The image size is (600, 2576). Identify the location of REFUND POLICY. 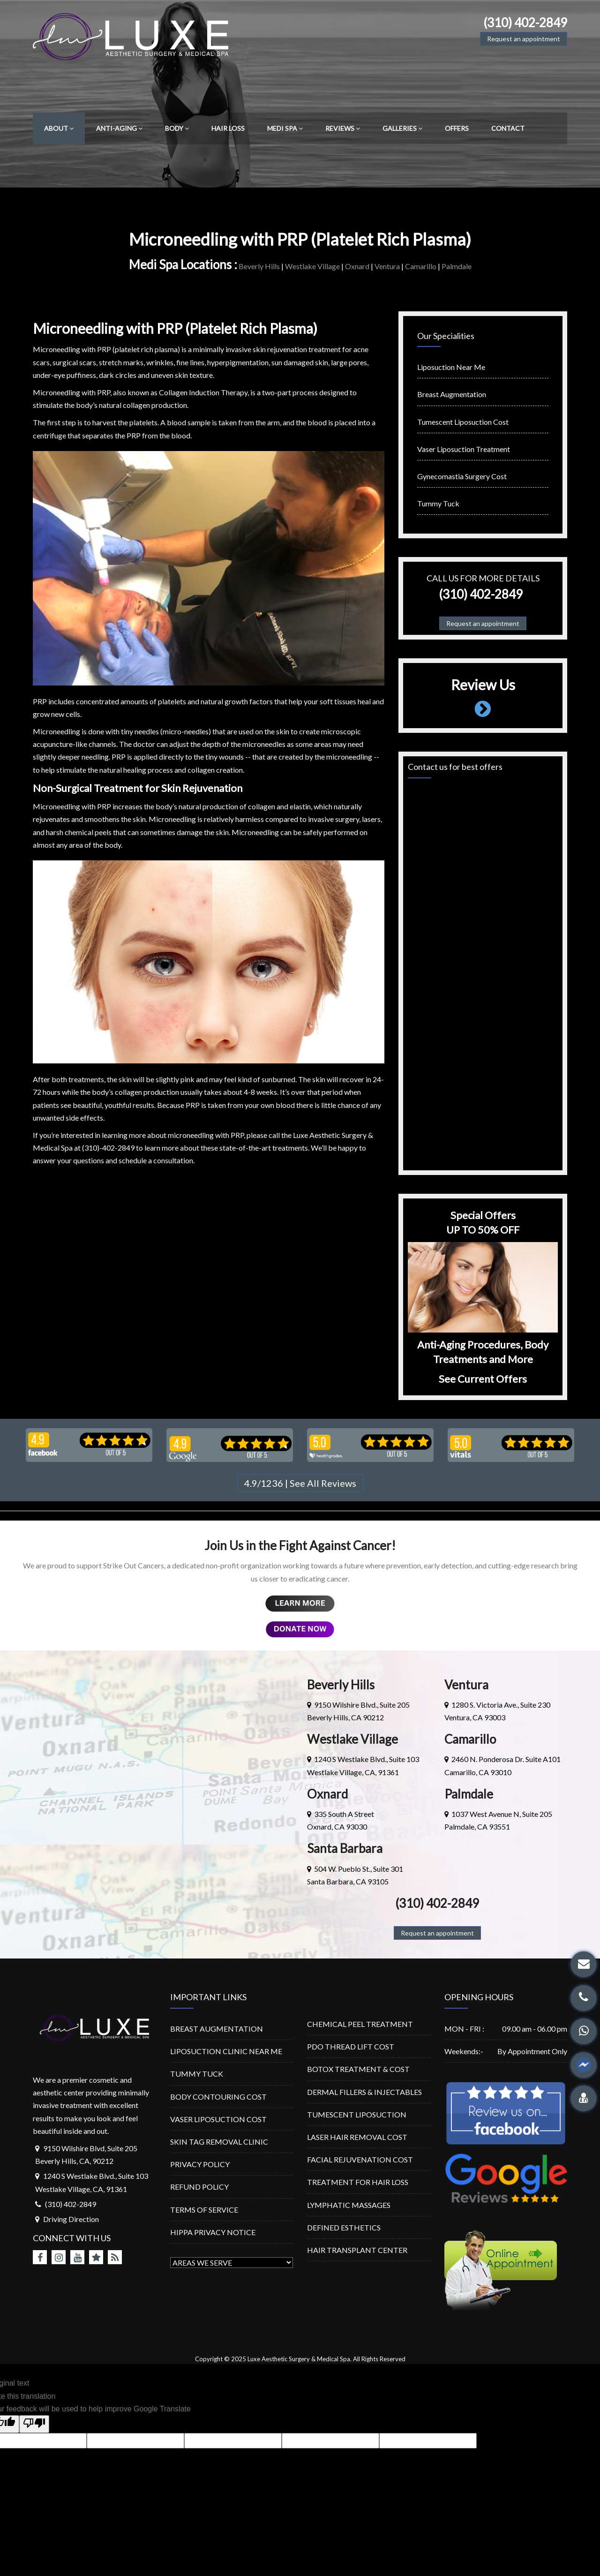
(199, 2186).